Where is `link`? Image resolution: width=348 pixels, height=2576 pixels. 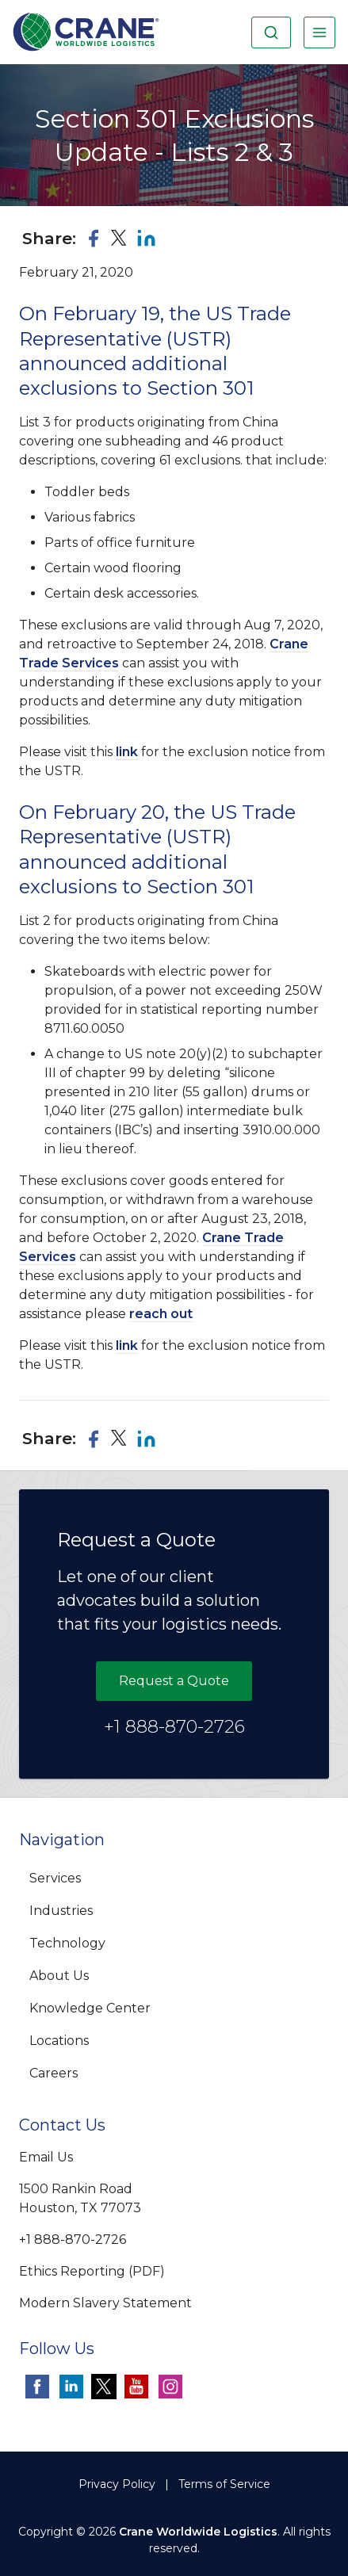 link is located at coordinates (127, 751).